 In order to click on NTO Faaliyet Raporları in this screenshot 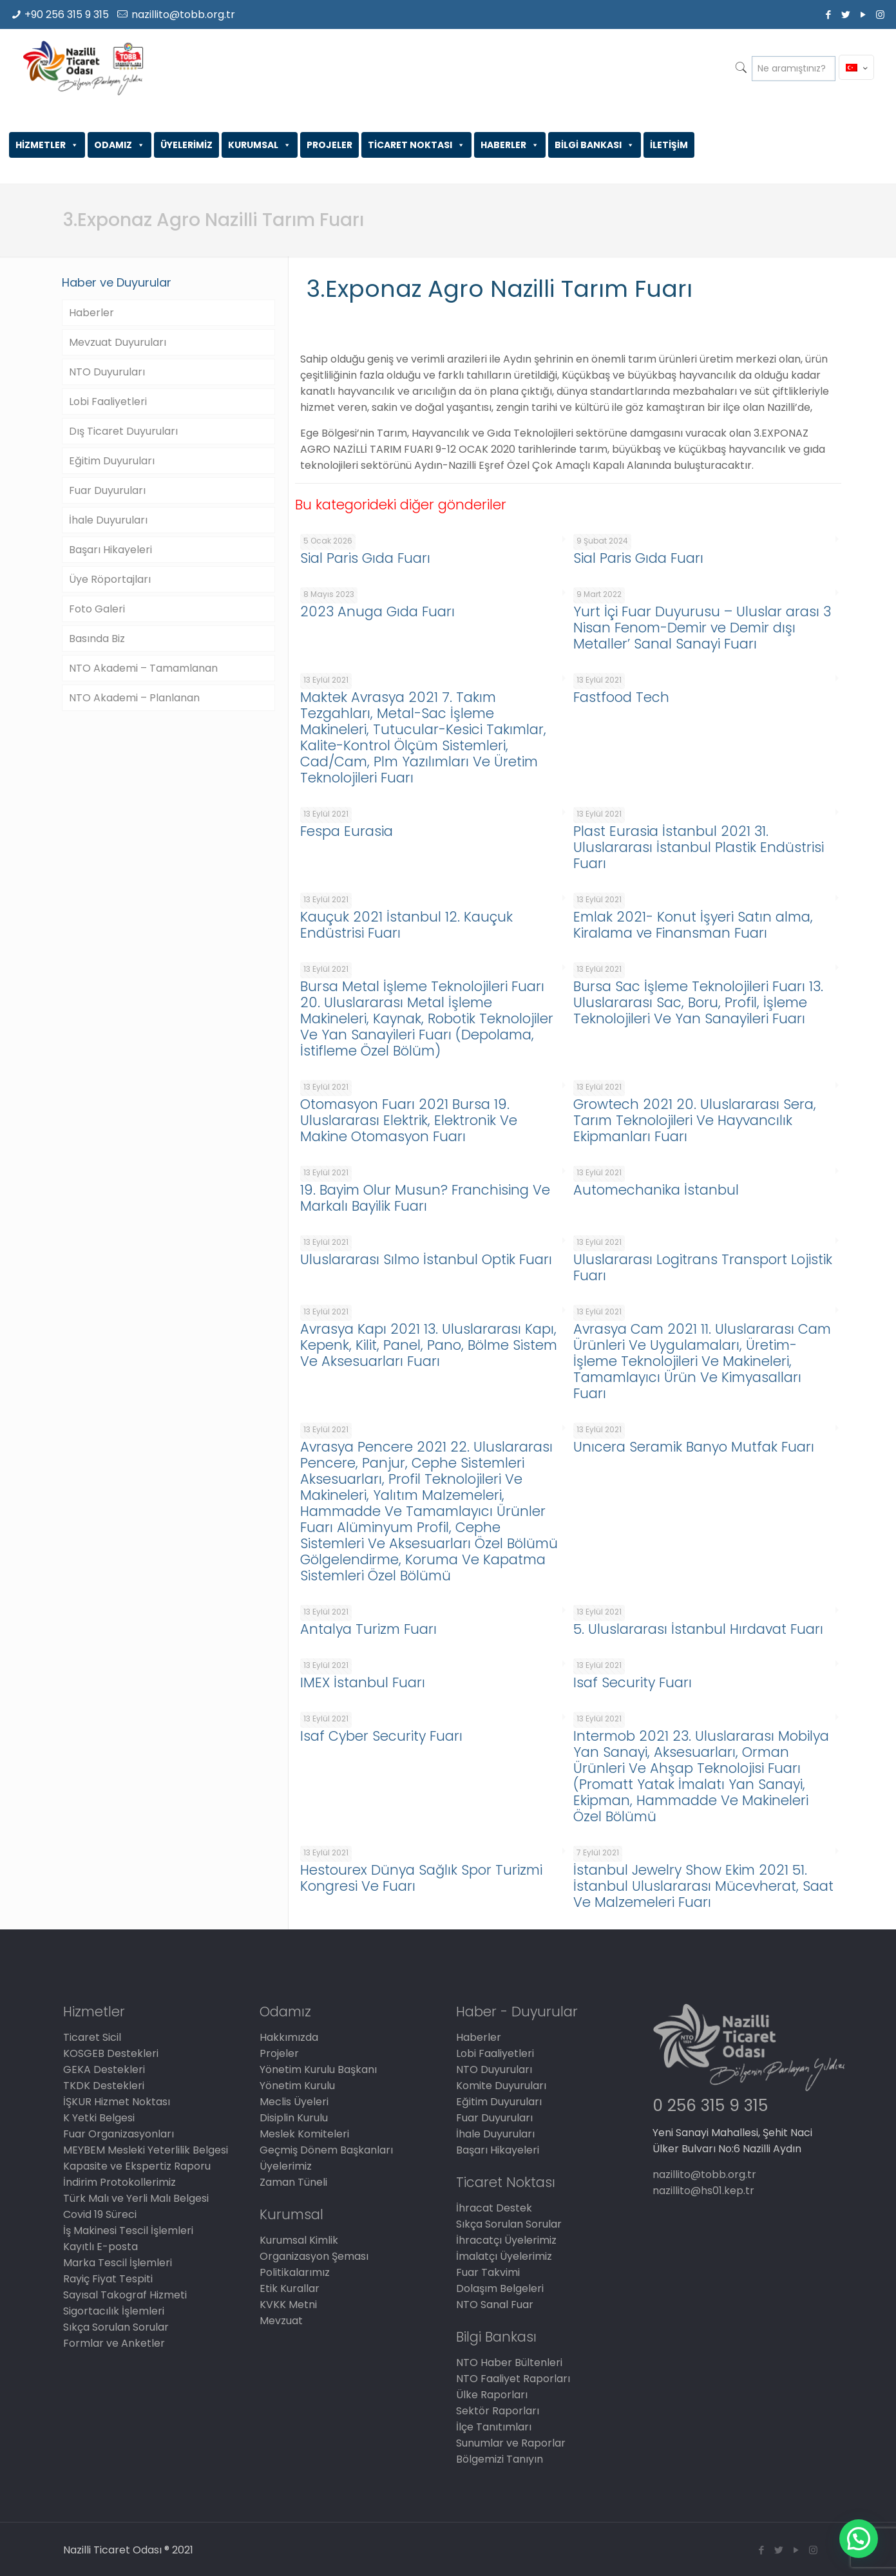, I will do `click(513, 2378)`.